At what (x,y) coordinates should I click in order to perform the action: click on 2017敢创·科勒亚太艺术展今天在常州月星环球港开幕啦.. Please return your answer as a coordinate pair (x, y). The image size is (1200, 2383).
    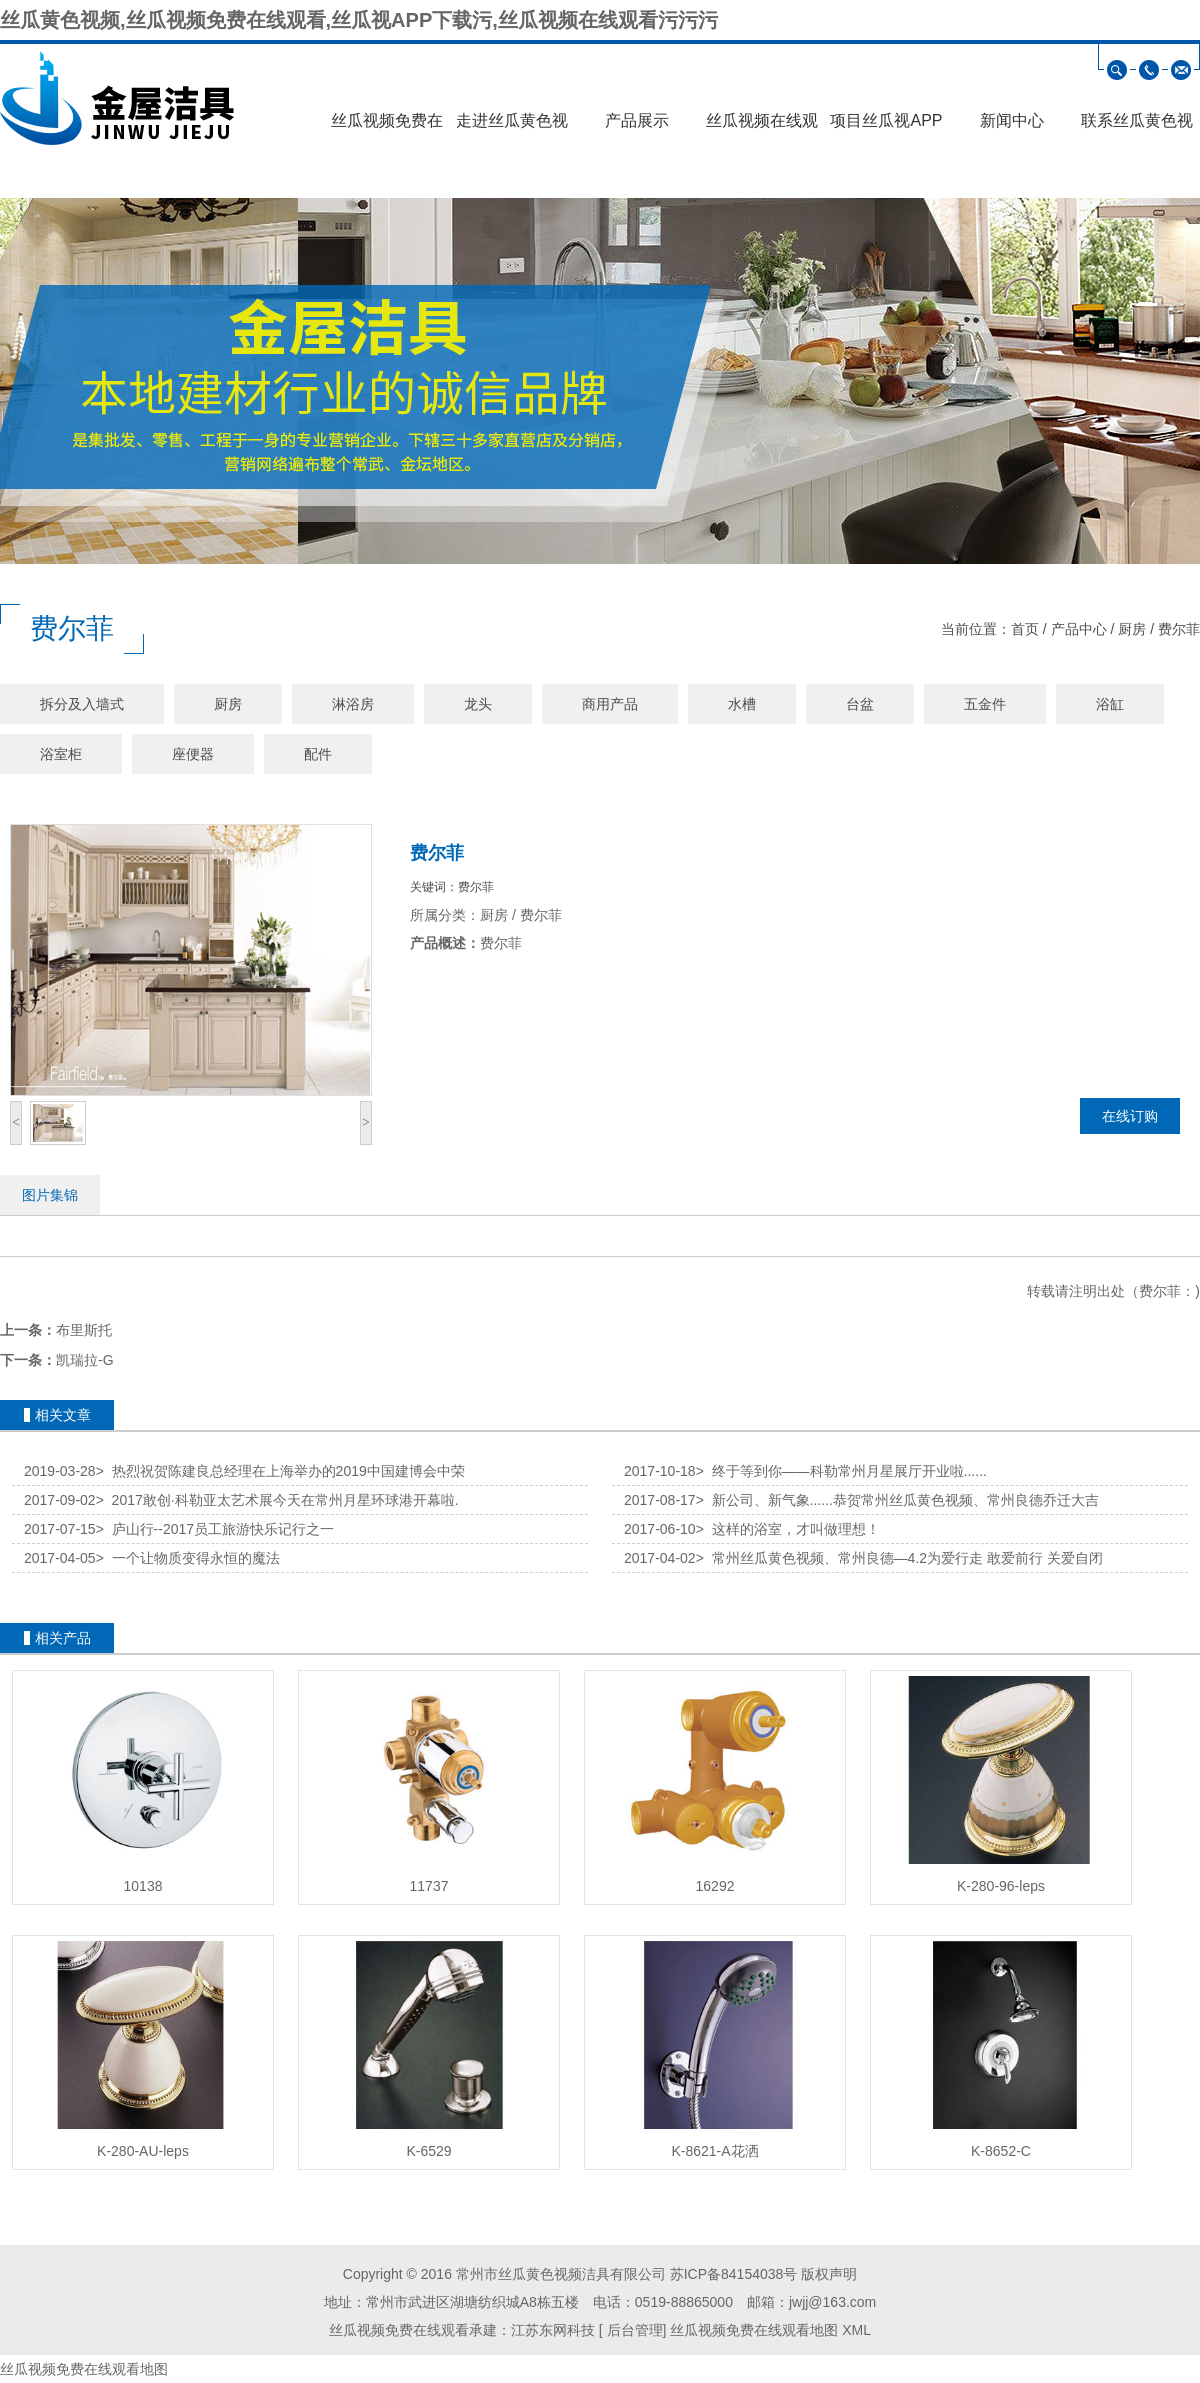
    Looking at the image, I should click on (277, 1500).